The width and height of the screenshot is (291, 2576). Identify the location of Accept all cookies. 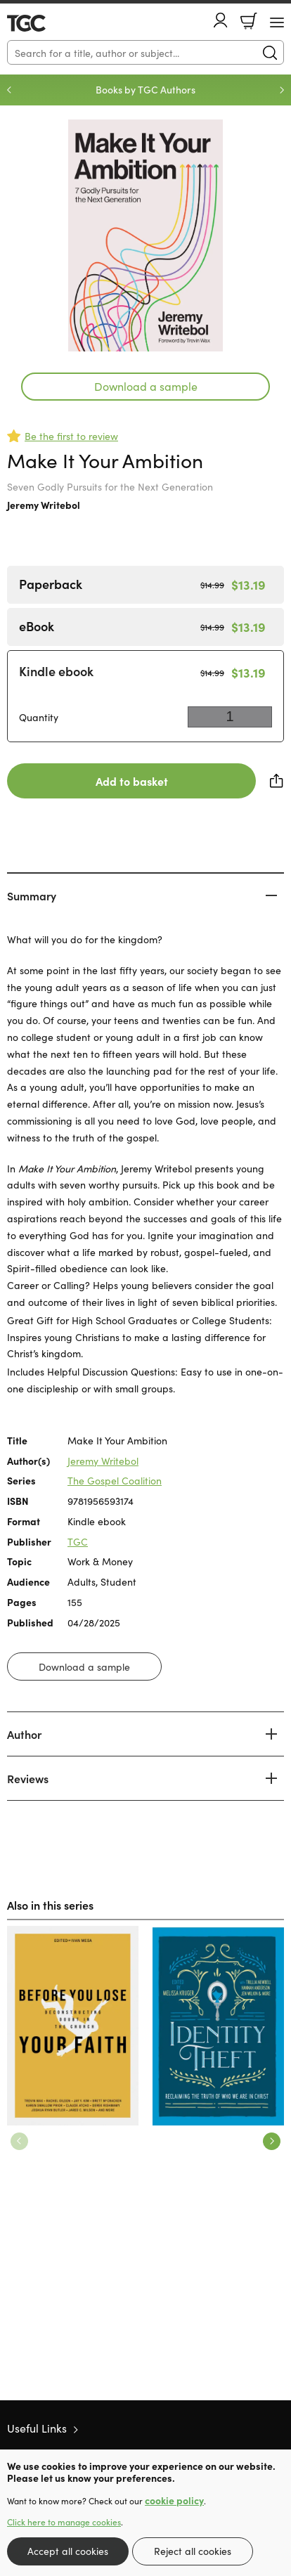
(67, 2551).